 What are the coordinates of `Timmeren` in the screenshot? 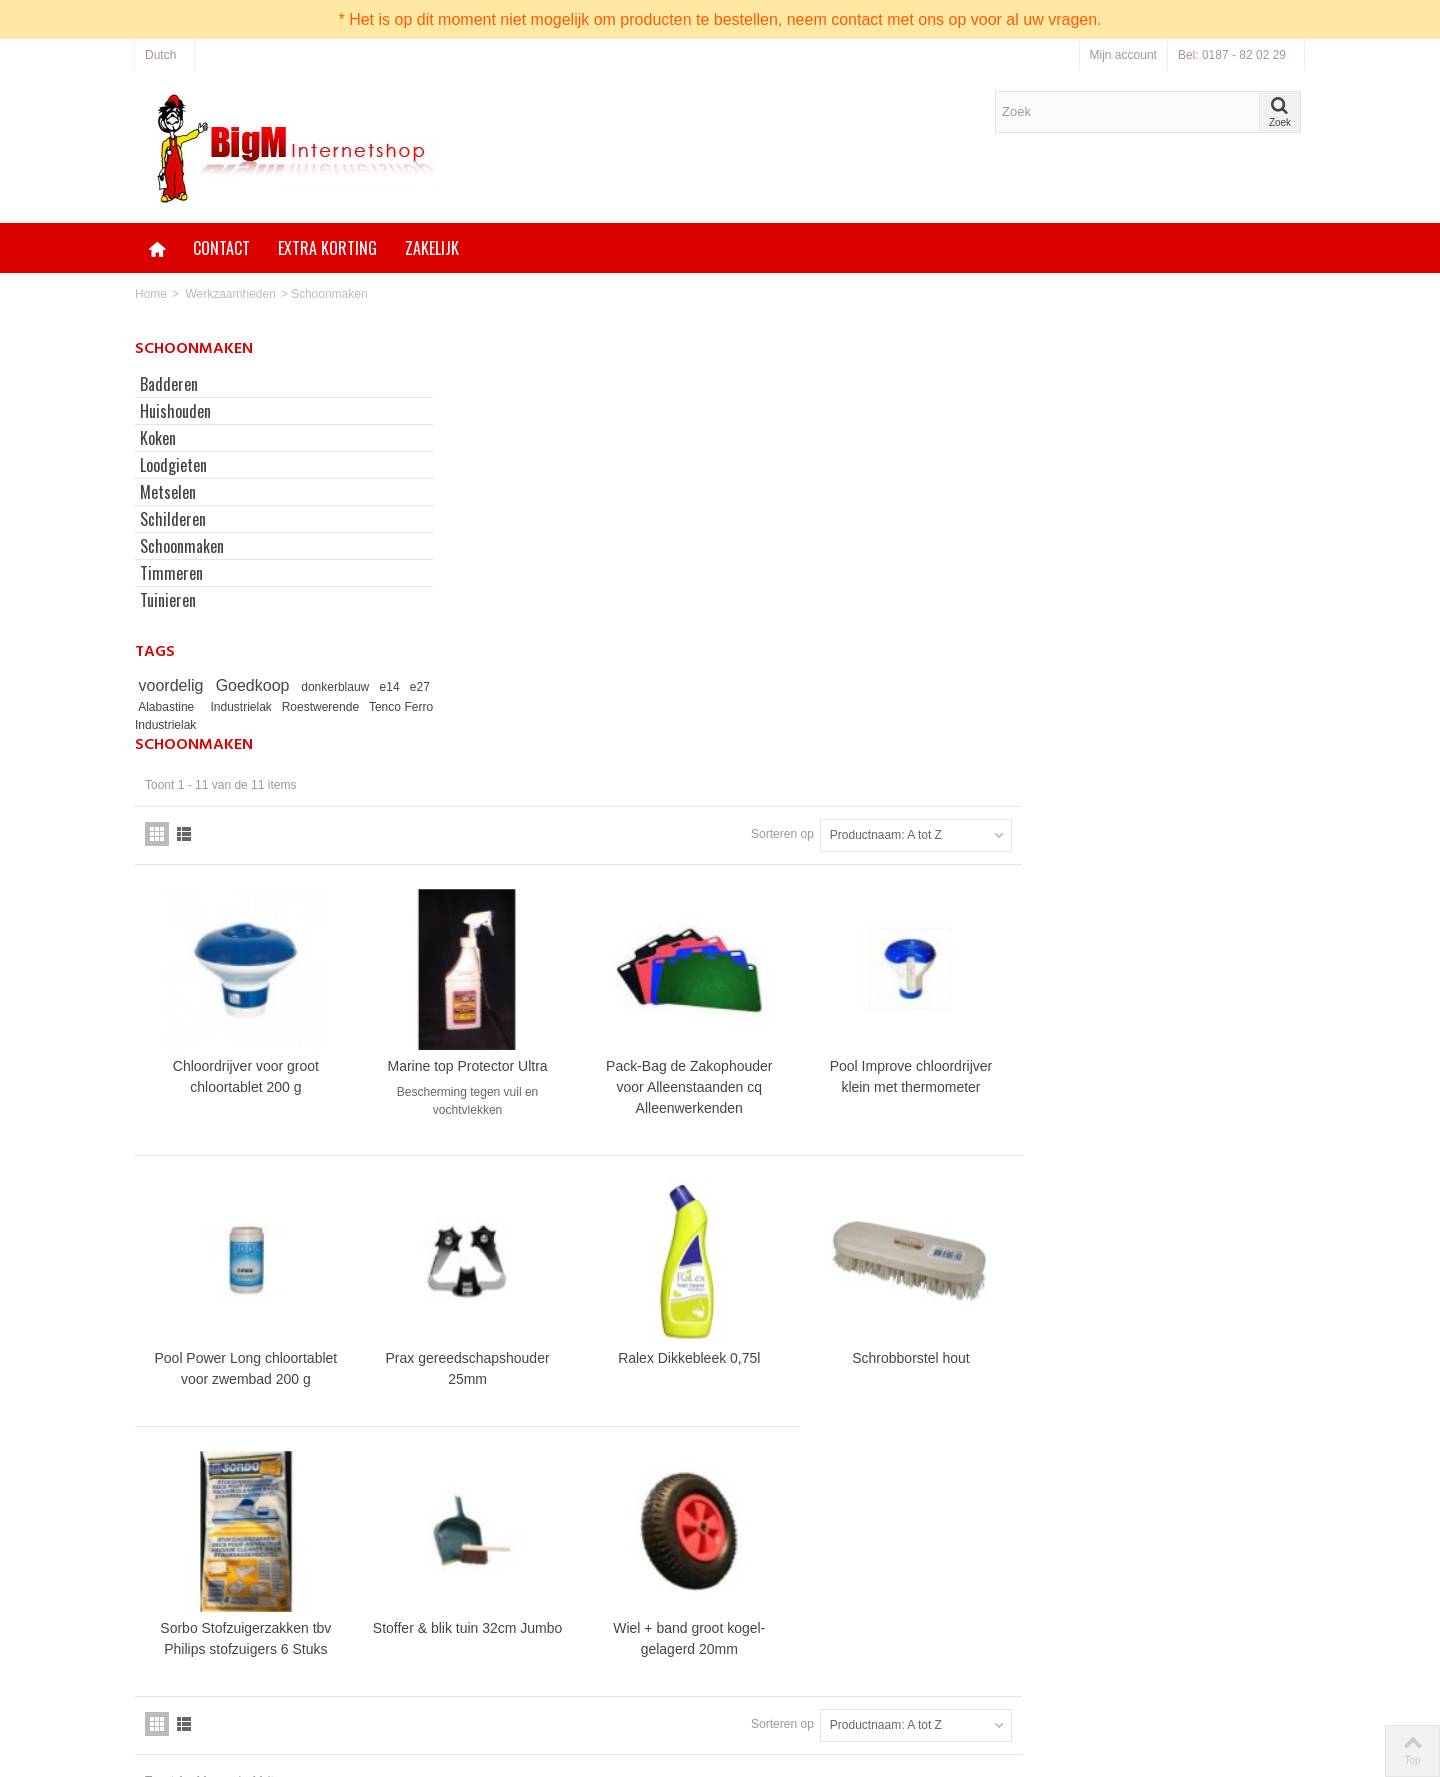 It's located at (171, 573).